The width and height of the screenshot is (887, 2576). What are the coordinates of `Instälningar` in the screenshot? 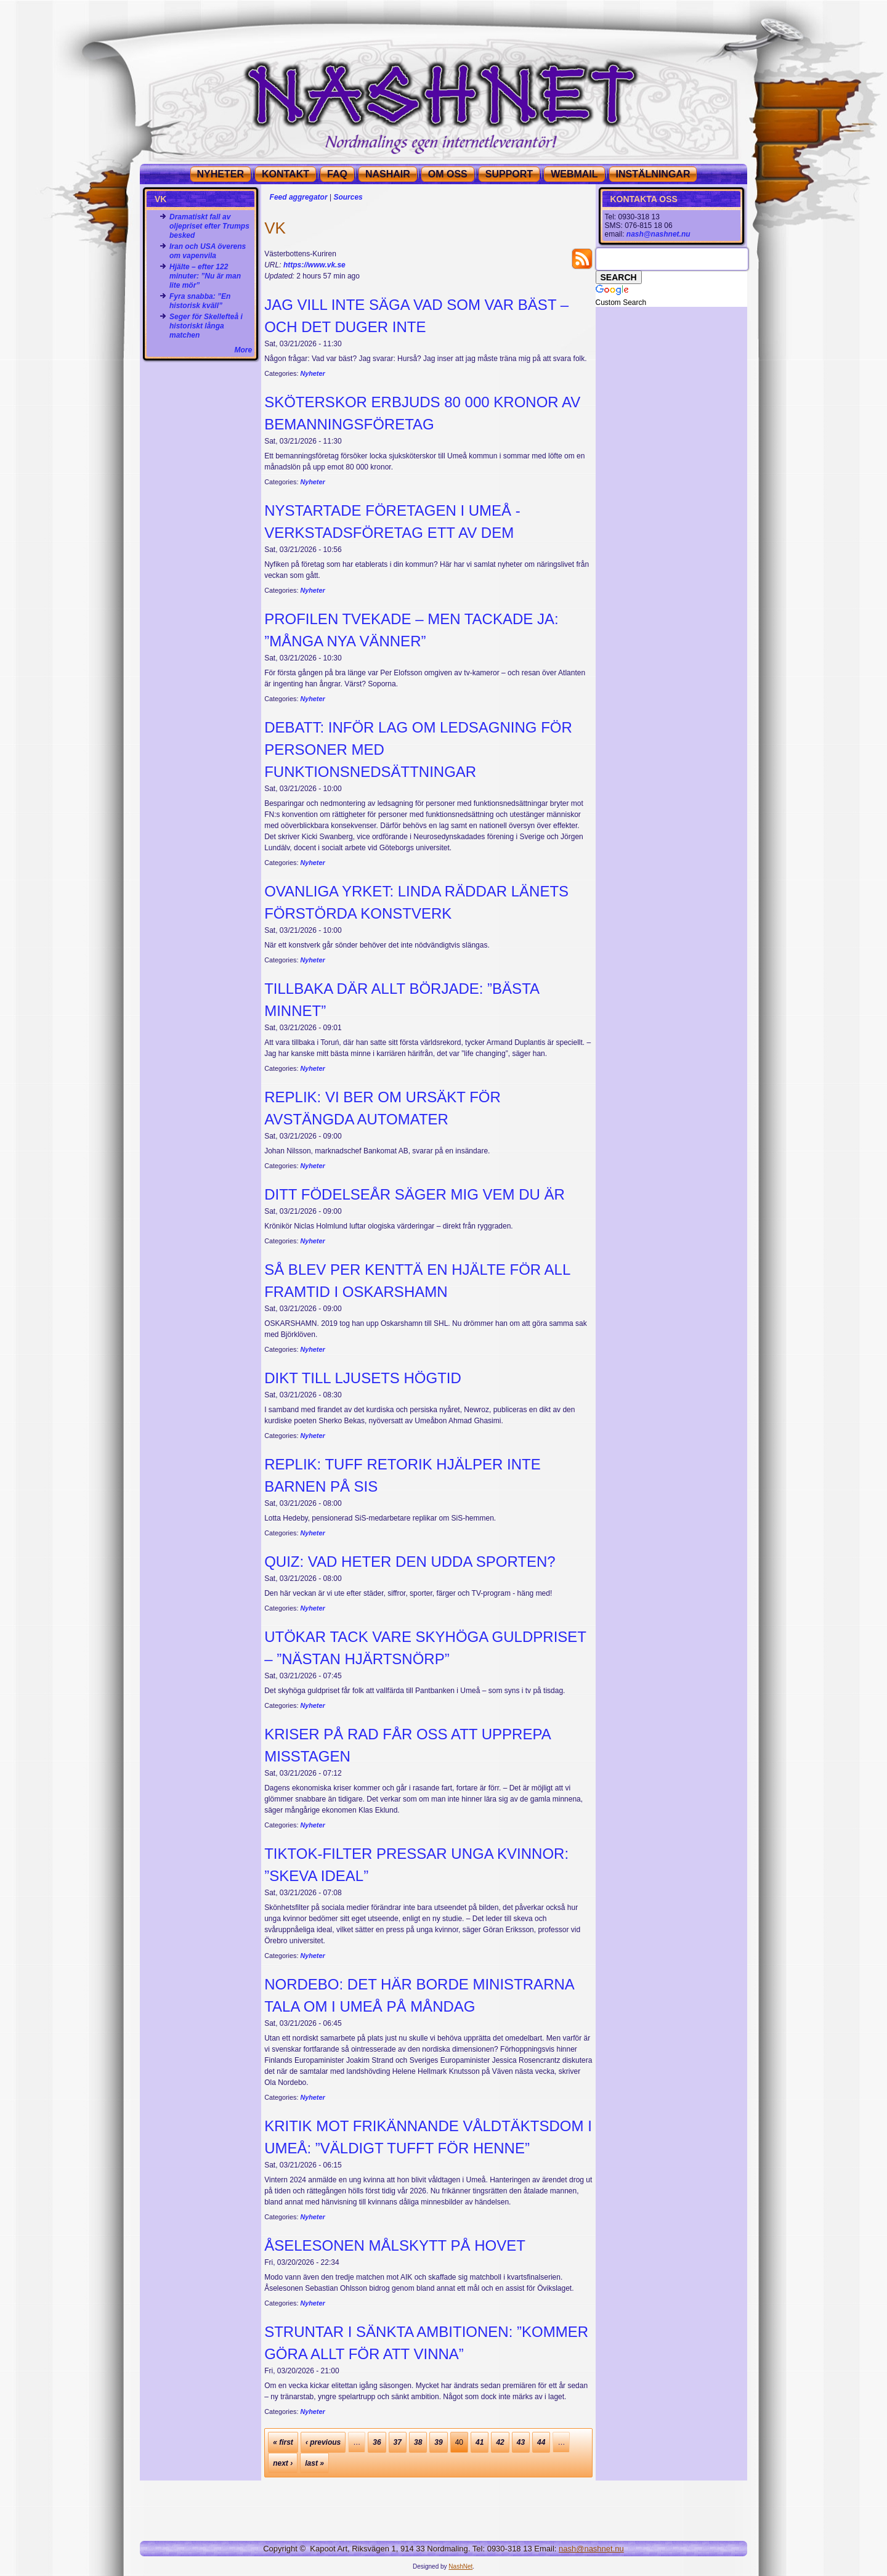 It's located at (653, 174).